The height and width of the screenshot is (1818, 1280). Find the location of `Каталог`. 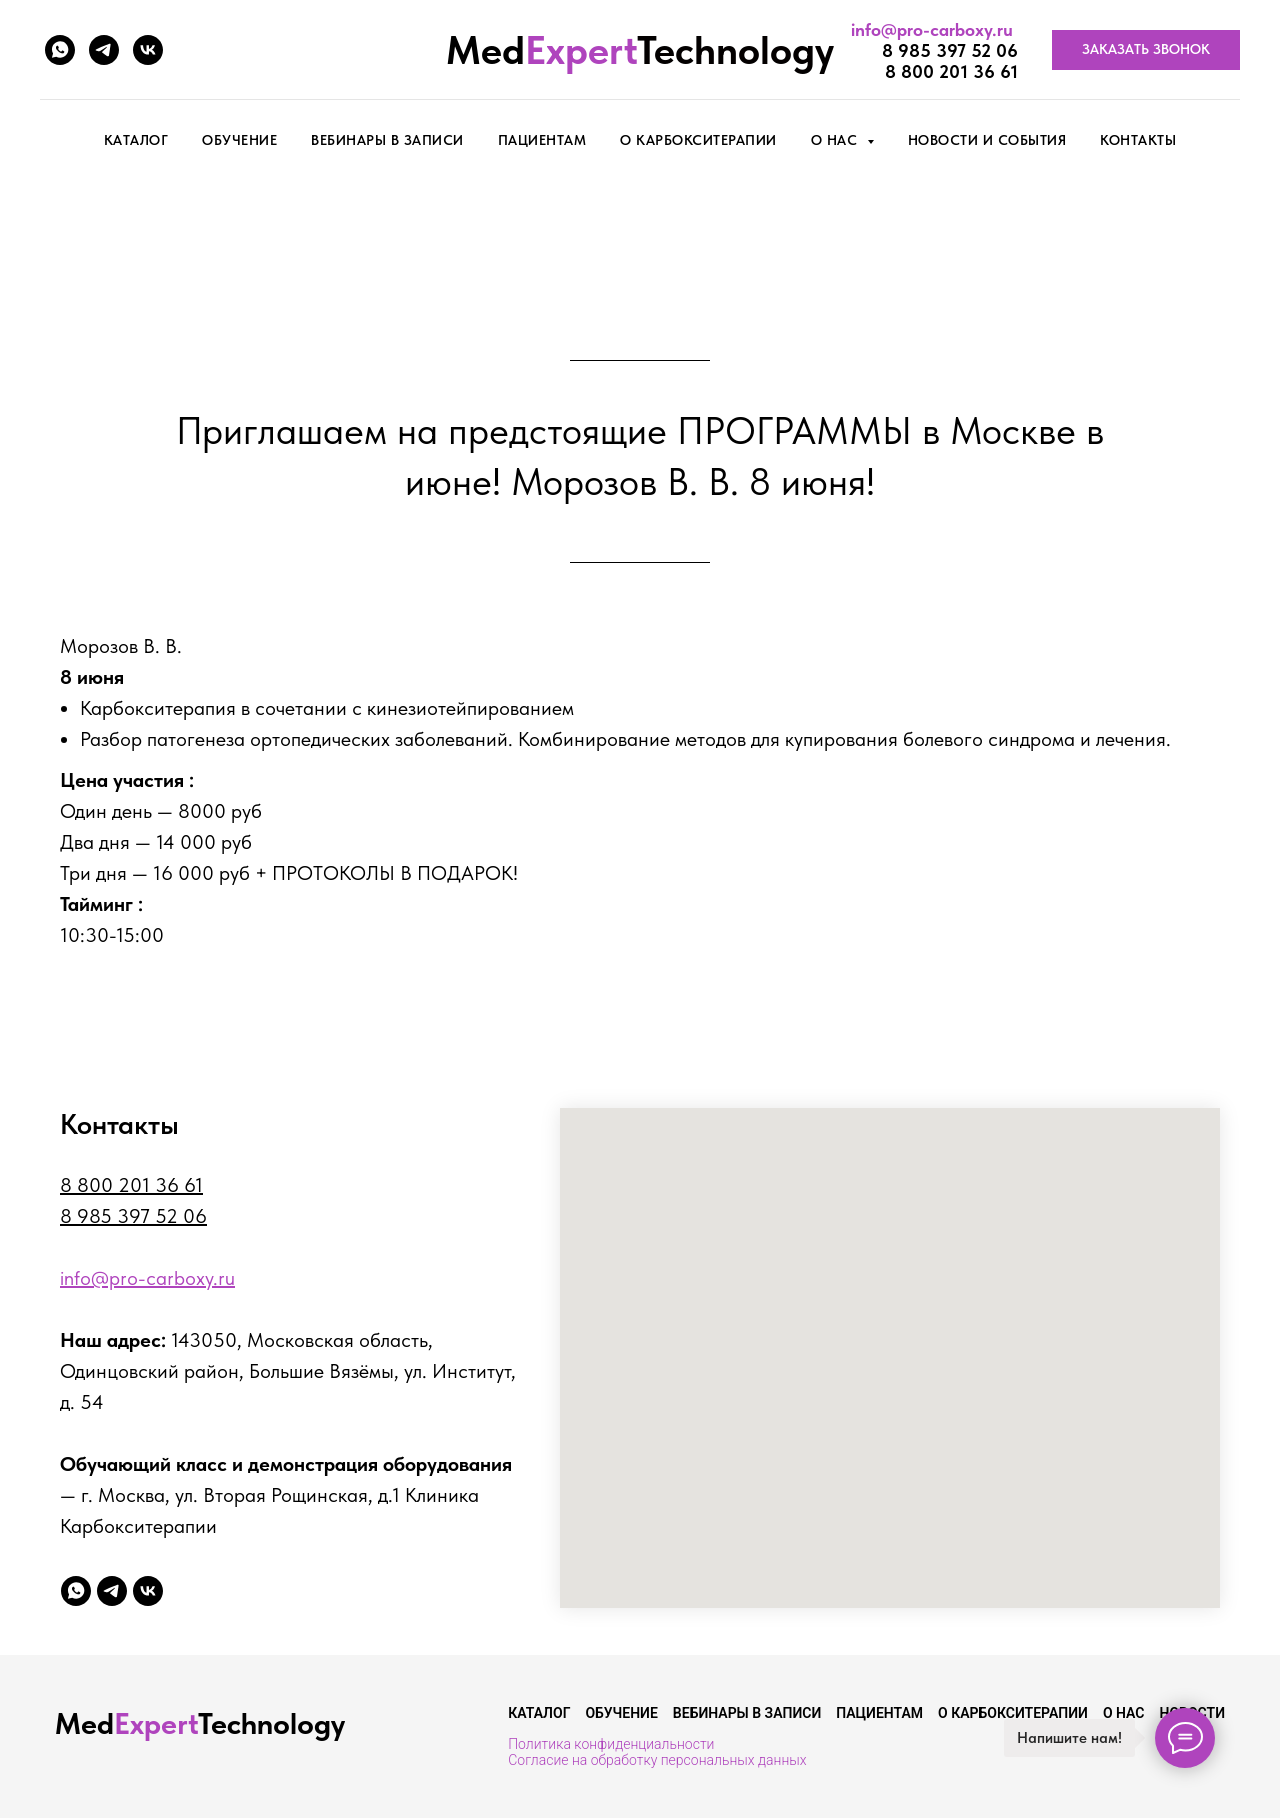

Каталог is located at coordinates (539, 1713).